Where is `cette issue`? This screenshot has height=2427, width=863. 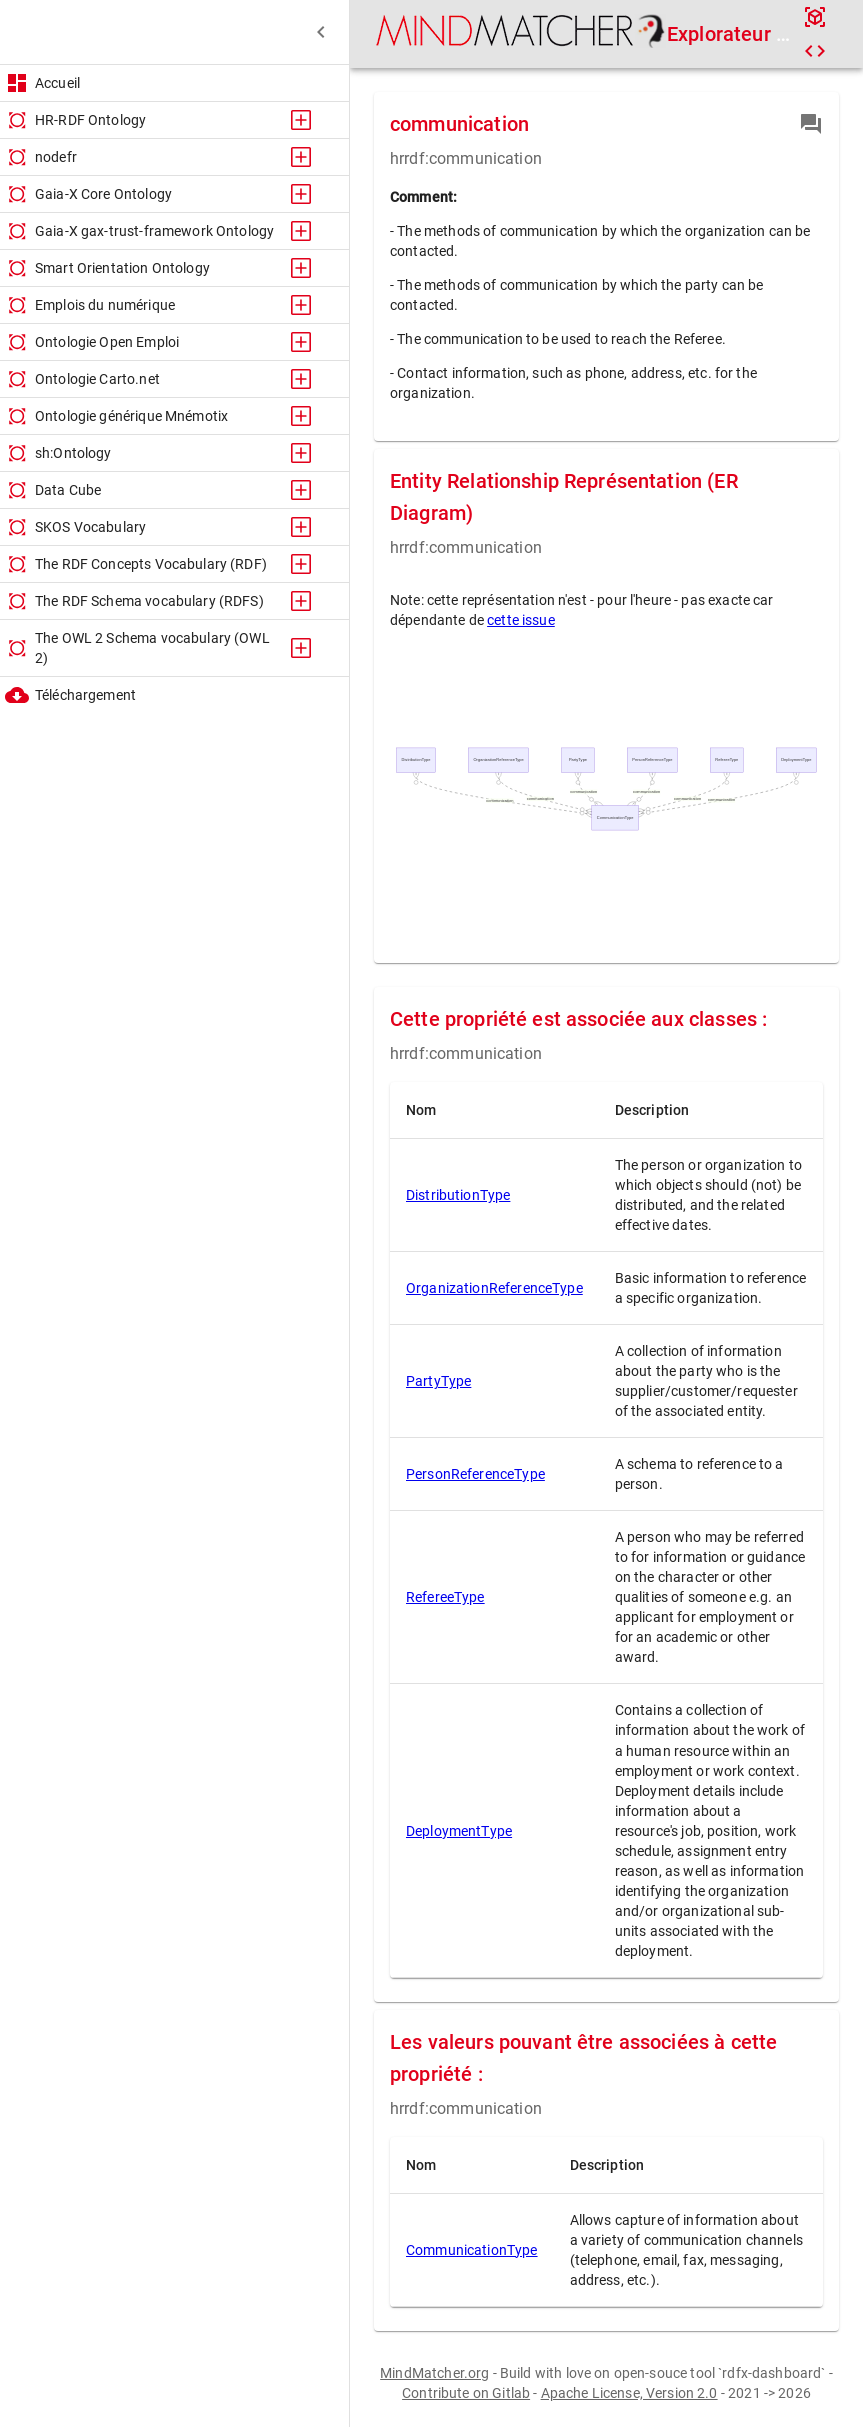 cette issue is located at coordinates (521, 620).